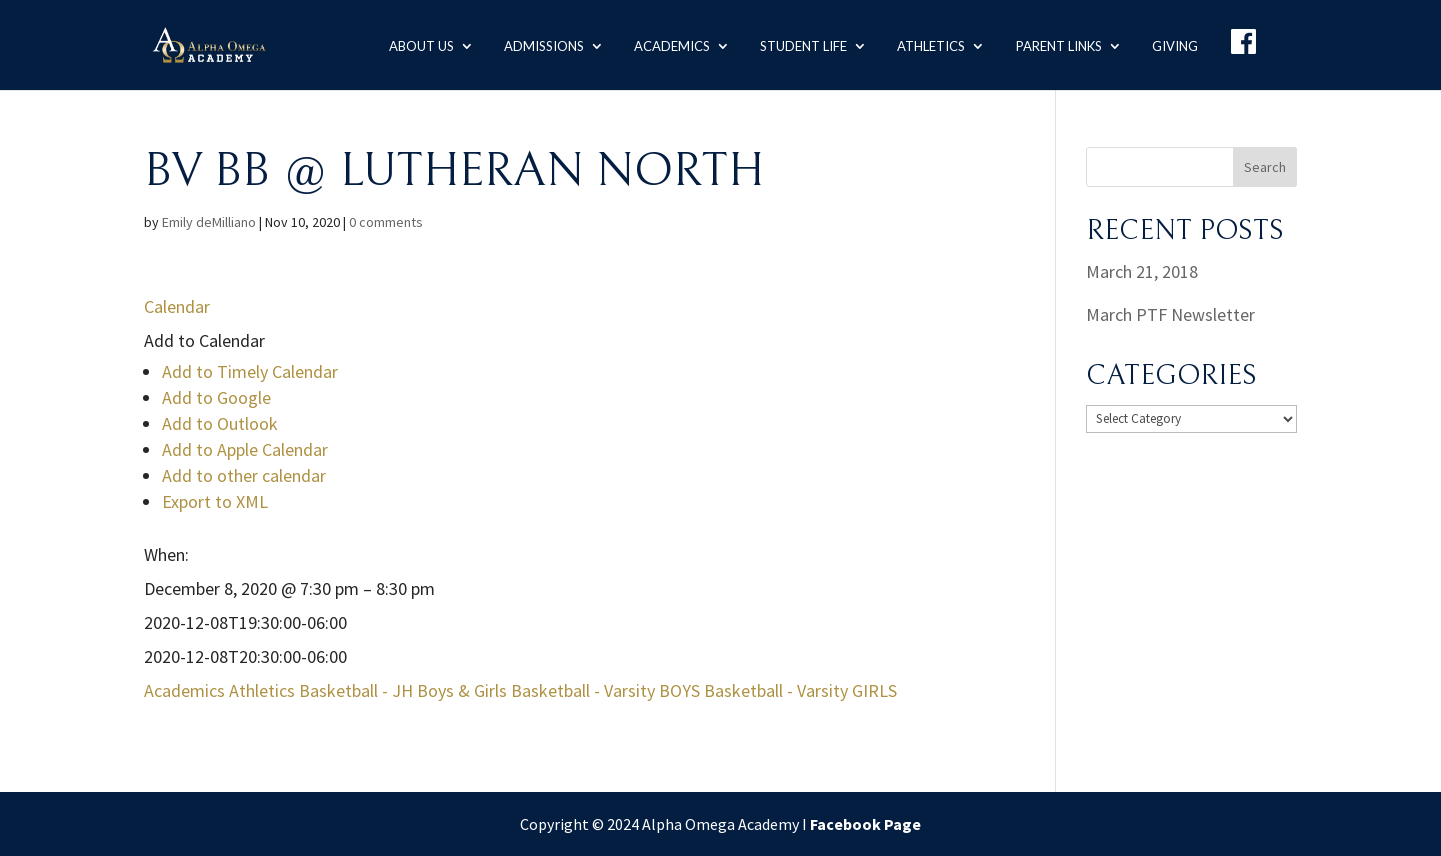  Describe the element at coordinates (800, 44) in the screenshot. I see `Student Life` at that location.